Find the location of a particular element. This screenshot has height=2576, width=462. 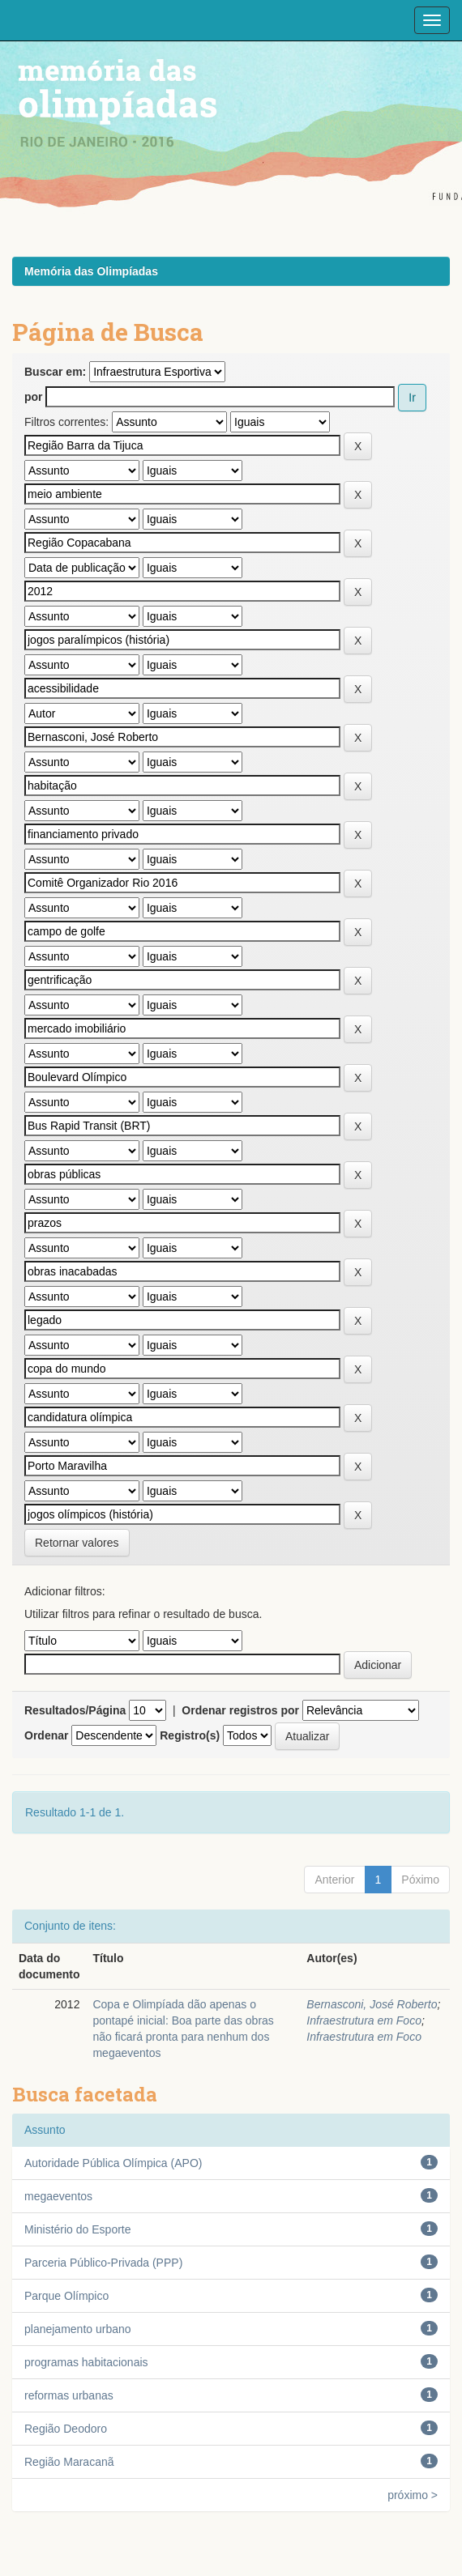

Ordenar registros por is located at coordinates (240, 1710).